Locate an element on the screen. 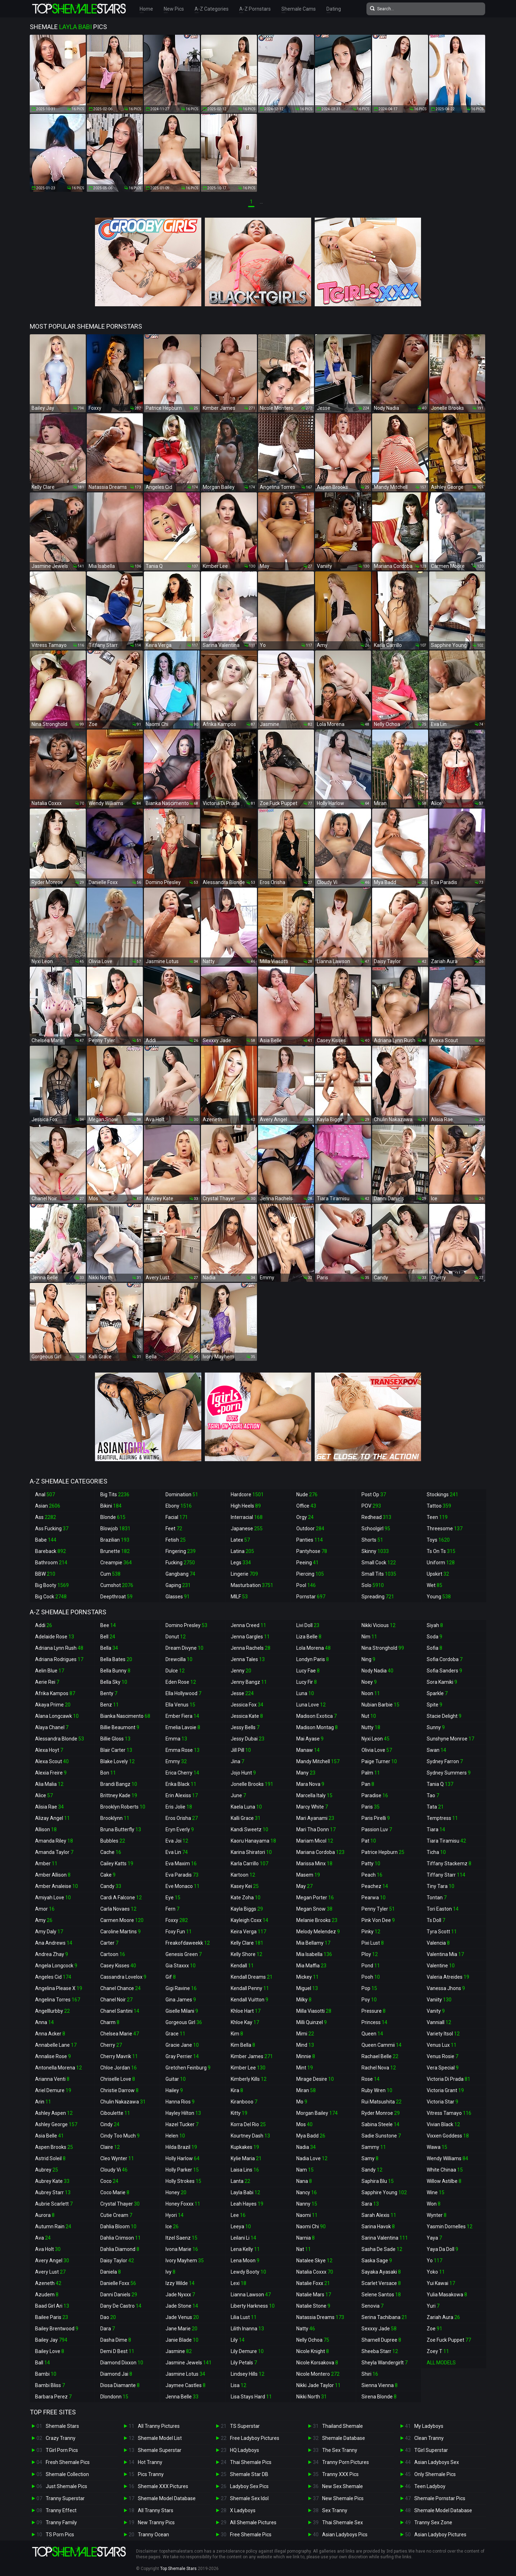  Jessica Fox is located at coordinates (247, 1705).